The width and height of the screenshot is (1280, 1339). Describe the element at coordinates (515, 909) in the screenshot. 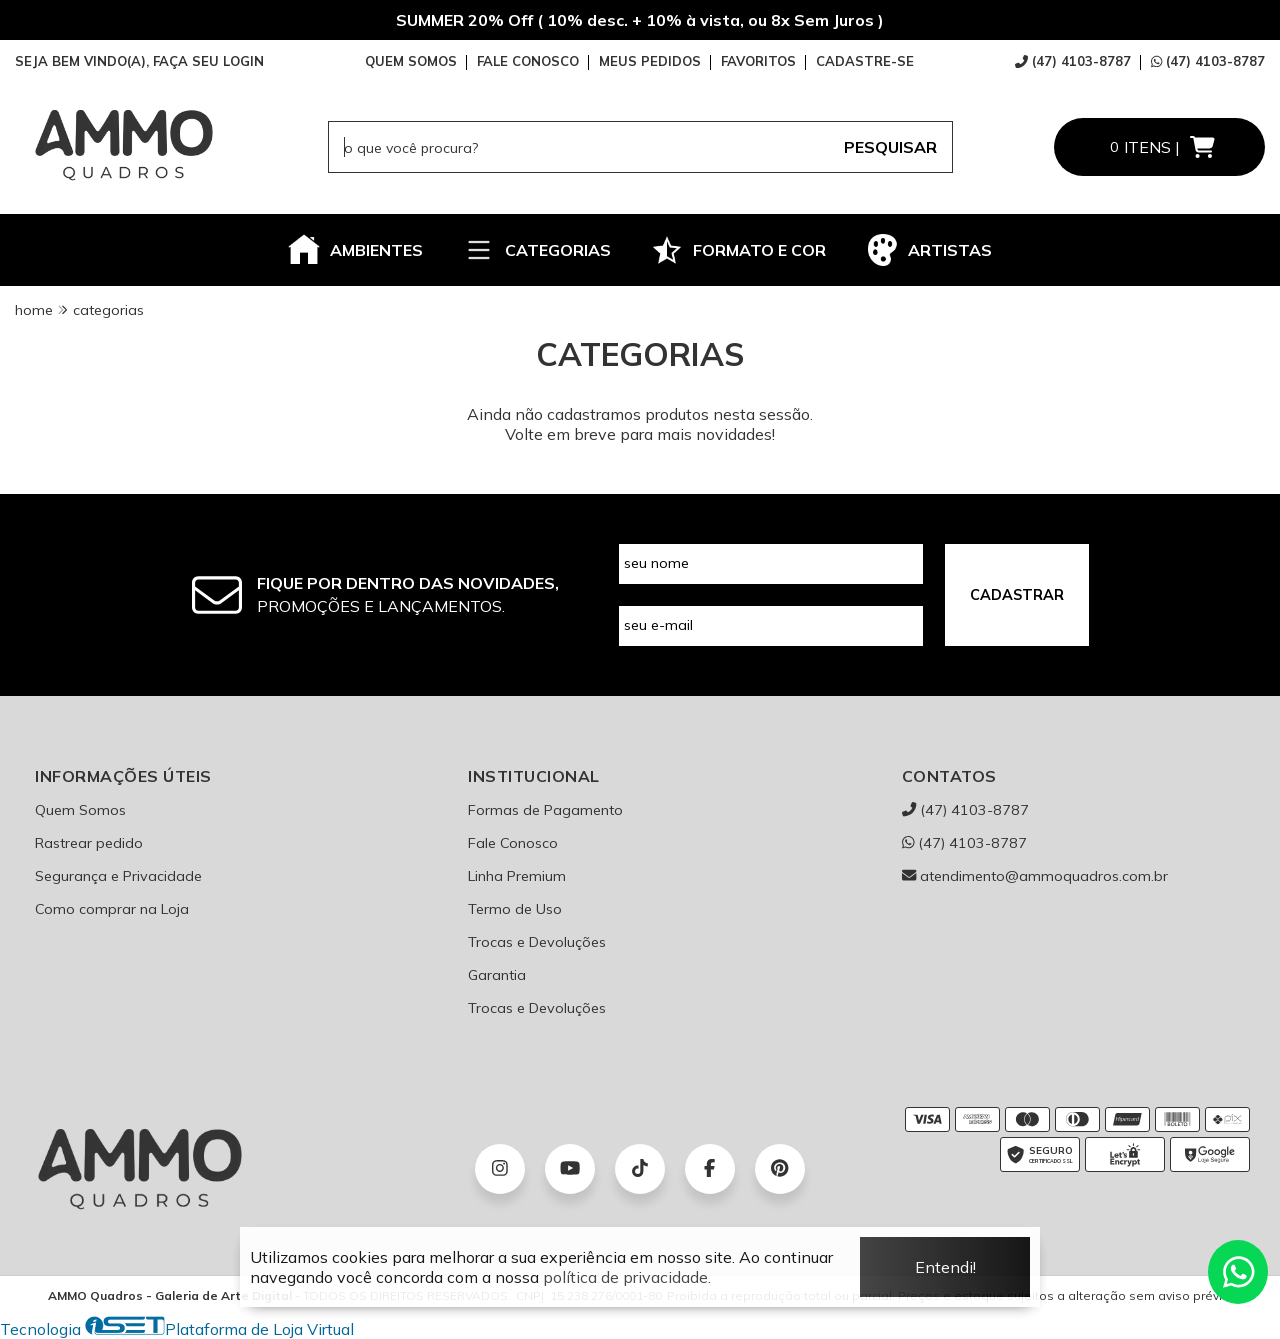

I see `Termo de Uso` at that location.